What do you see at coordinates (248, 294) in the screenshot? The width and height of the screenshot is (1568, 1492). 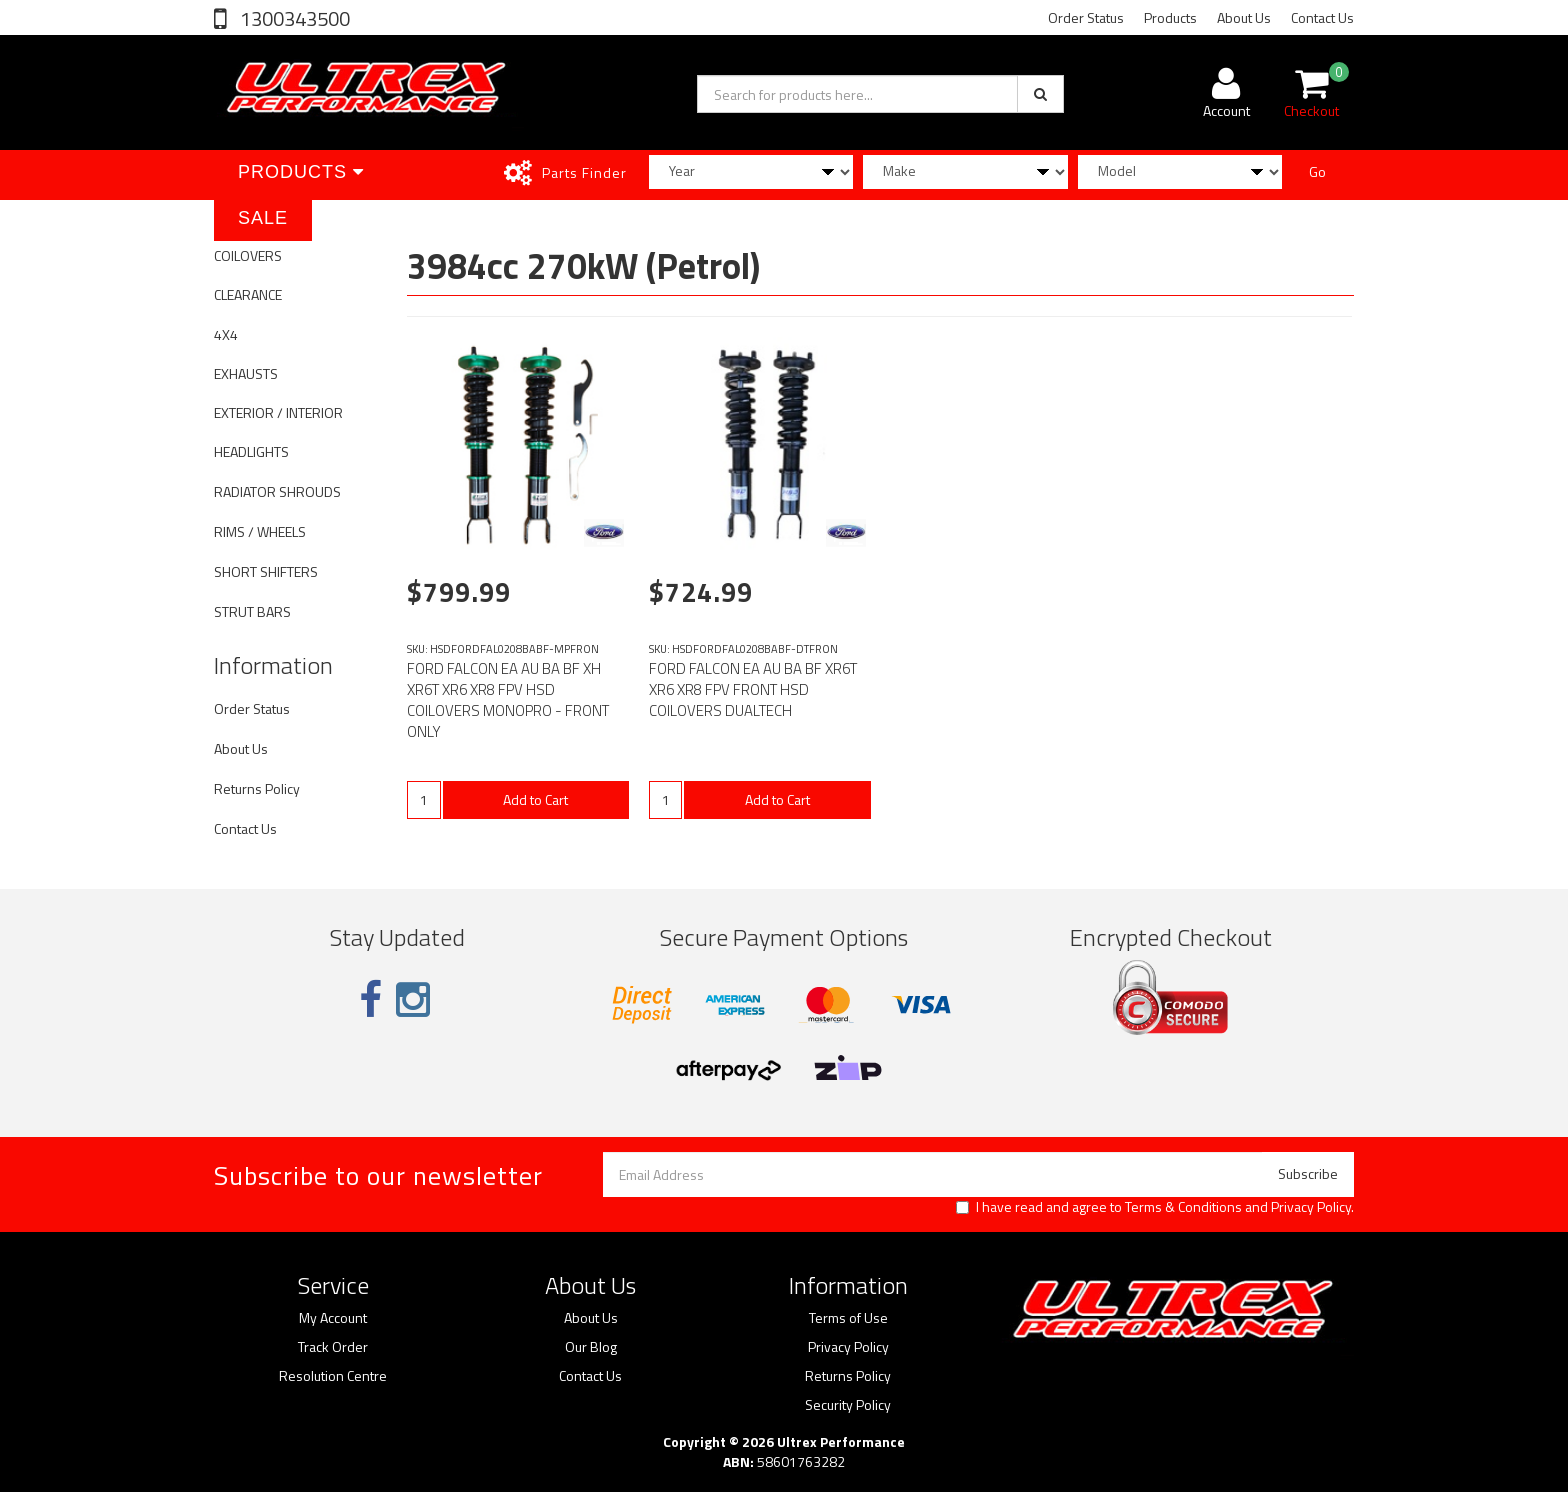 I see `CLEARANCE` at bounding box center [248, 294].